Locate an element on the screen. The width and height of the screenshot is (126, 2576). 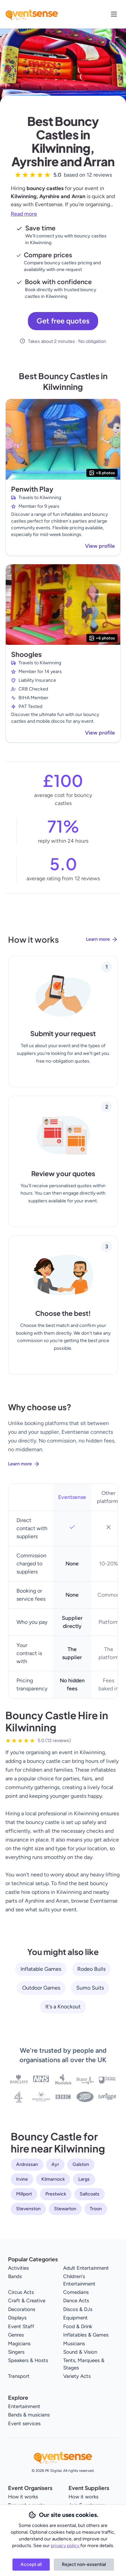
Galston is located at coordinates (81, 2164).